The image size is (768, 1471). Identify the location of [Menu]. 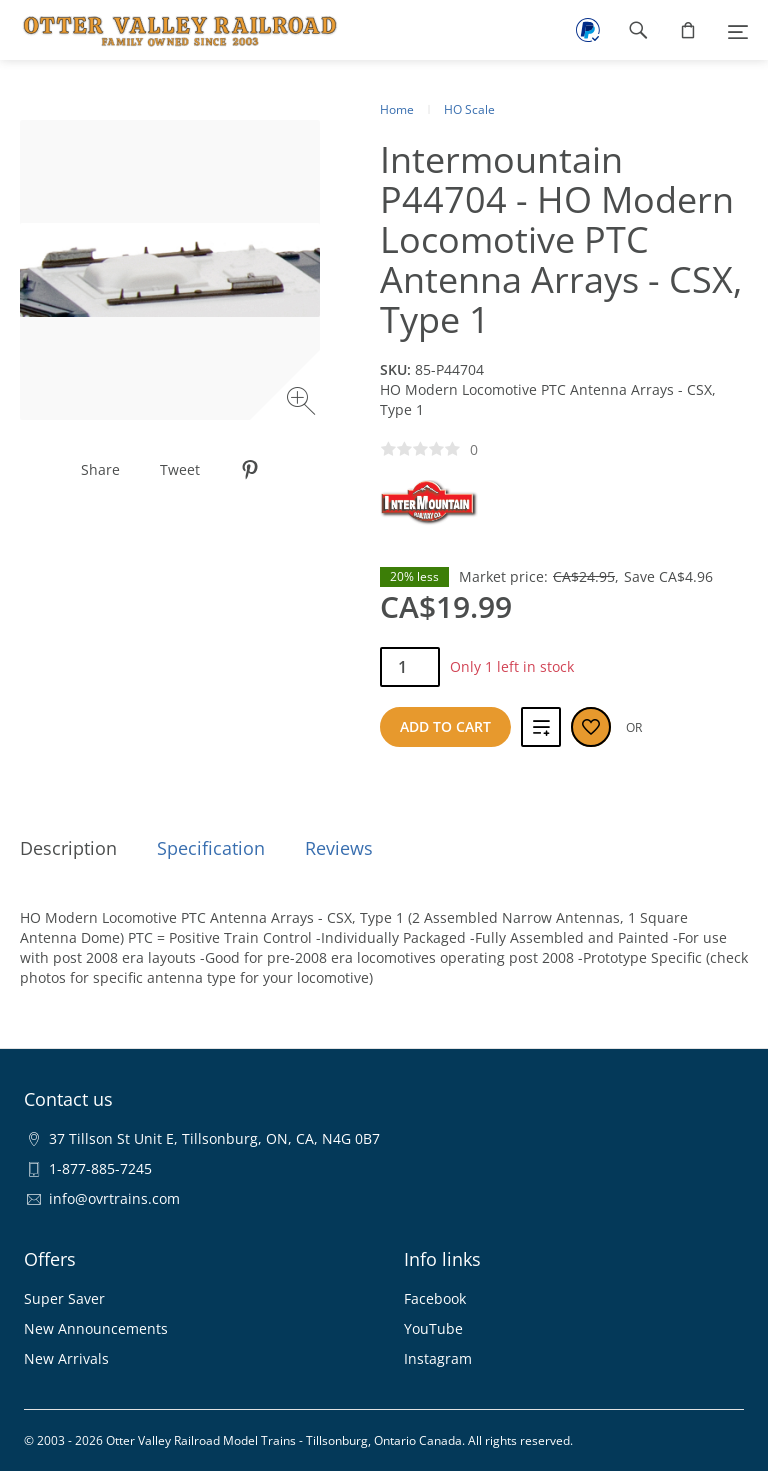
(738, 30).